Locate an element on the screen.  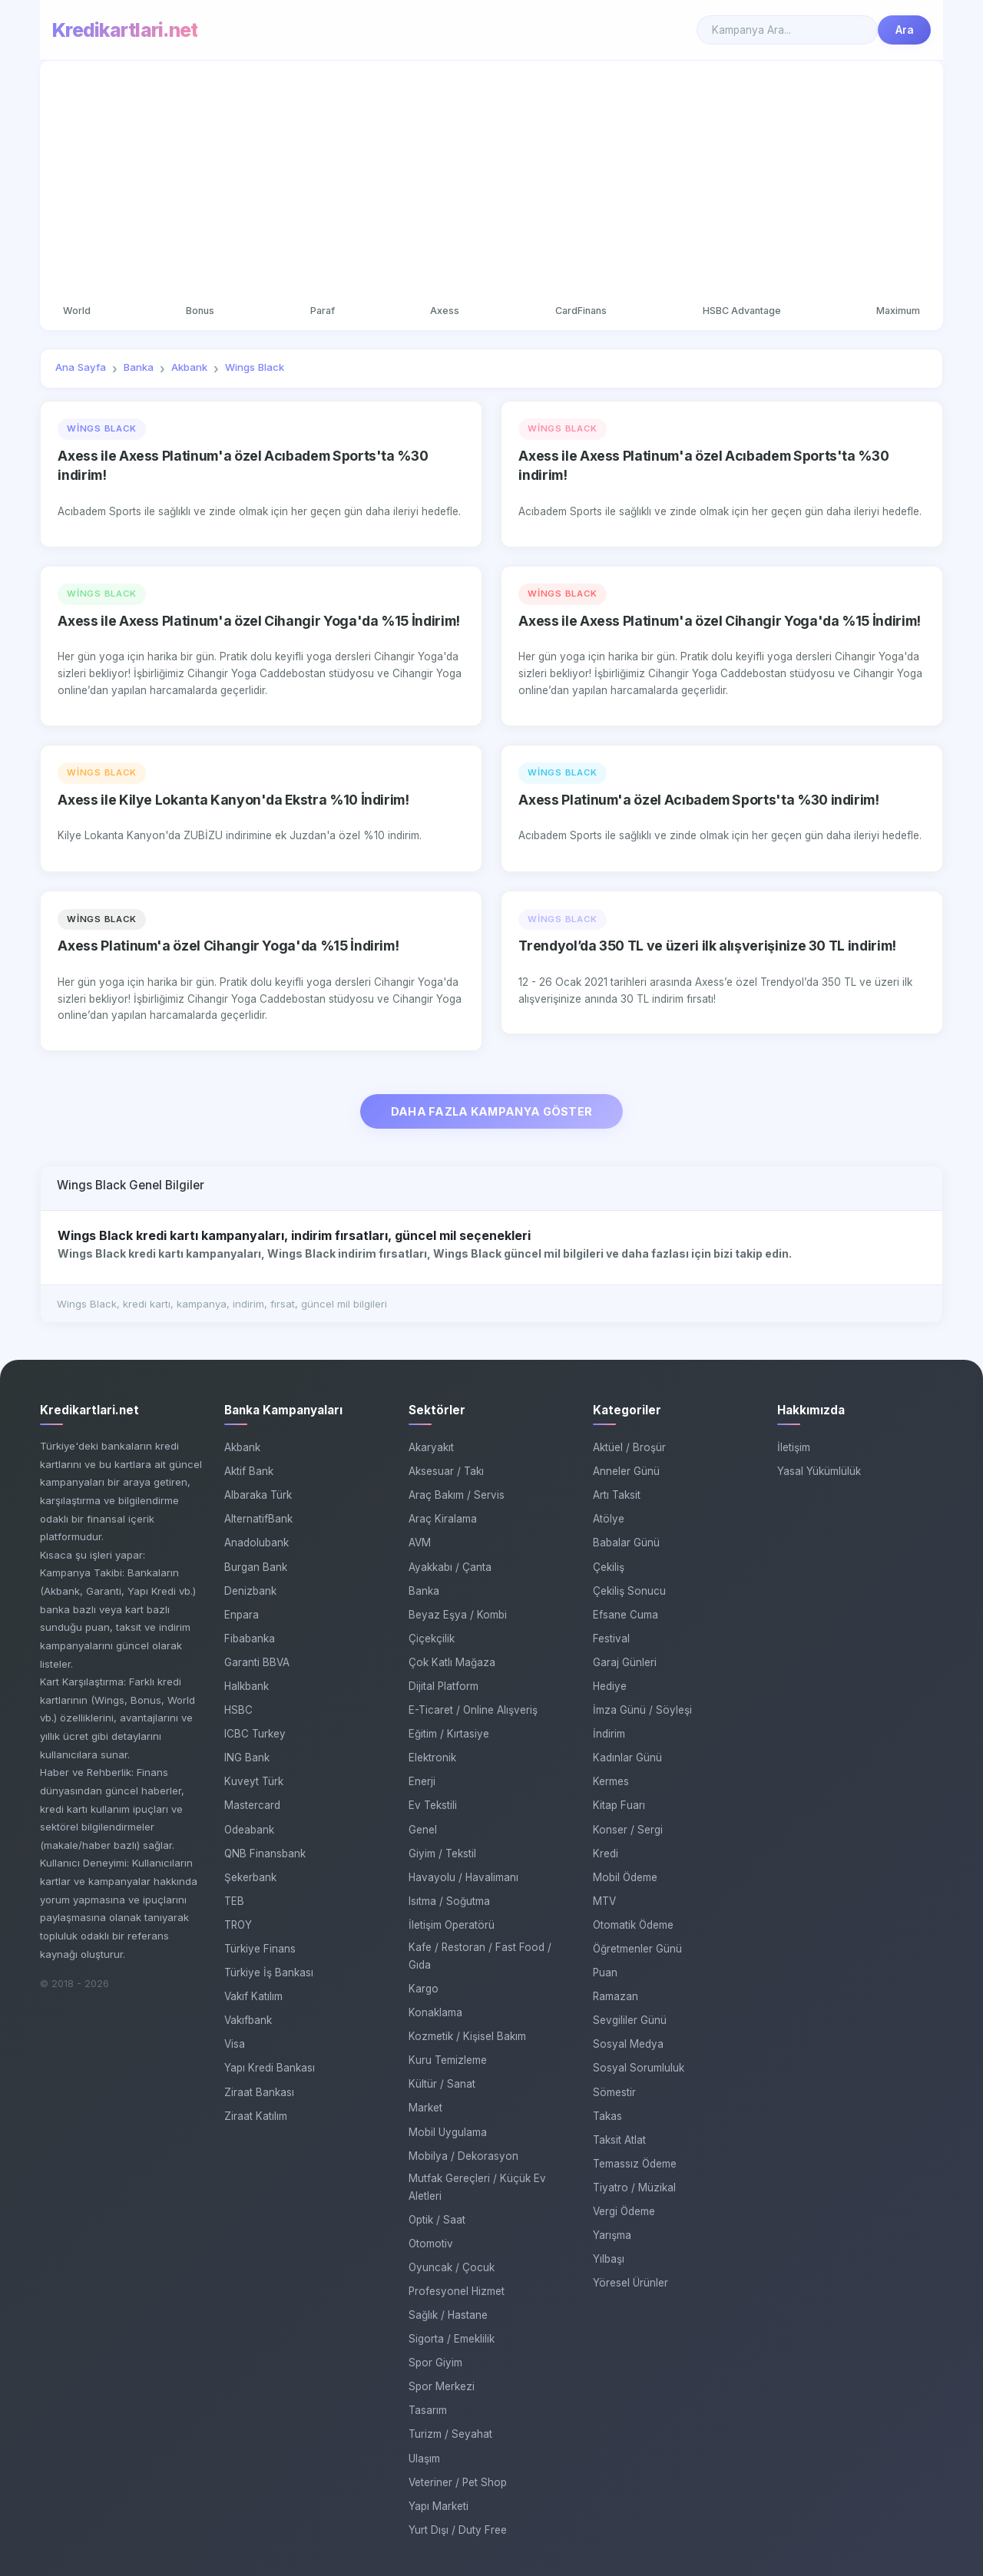
Yasal Yükümlülük is located at coordinates (819, 1471).